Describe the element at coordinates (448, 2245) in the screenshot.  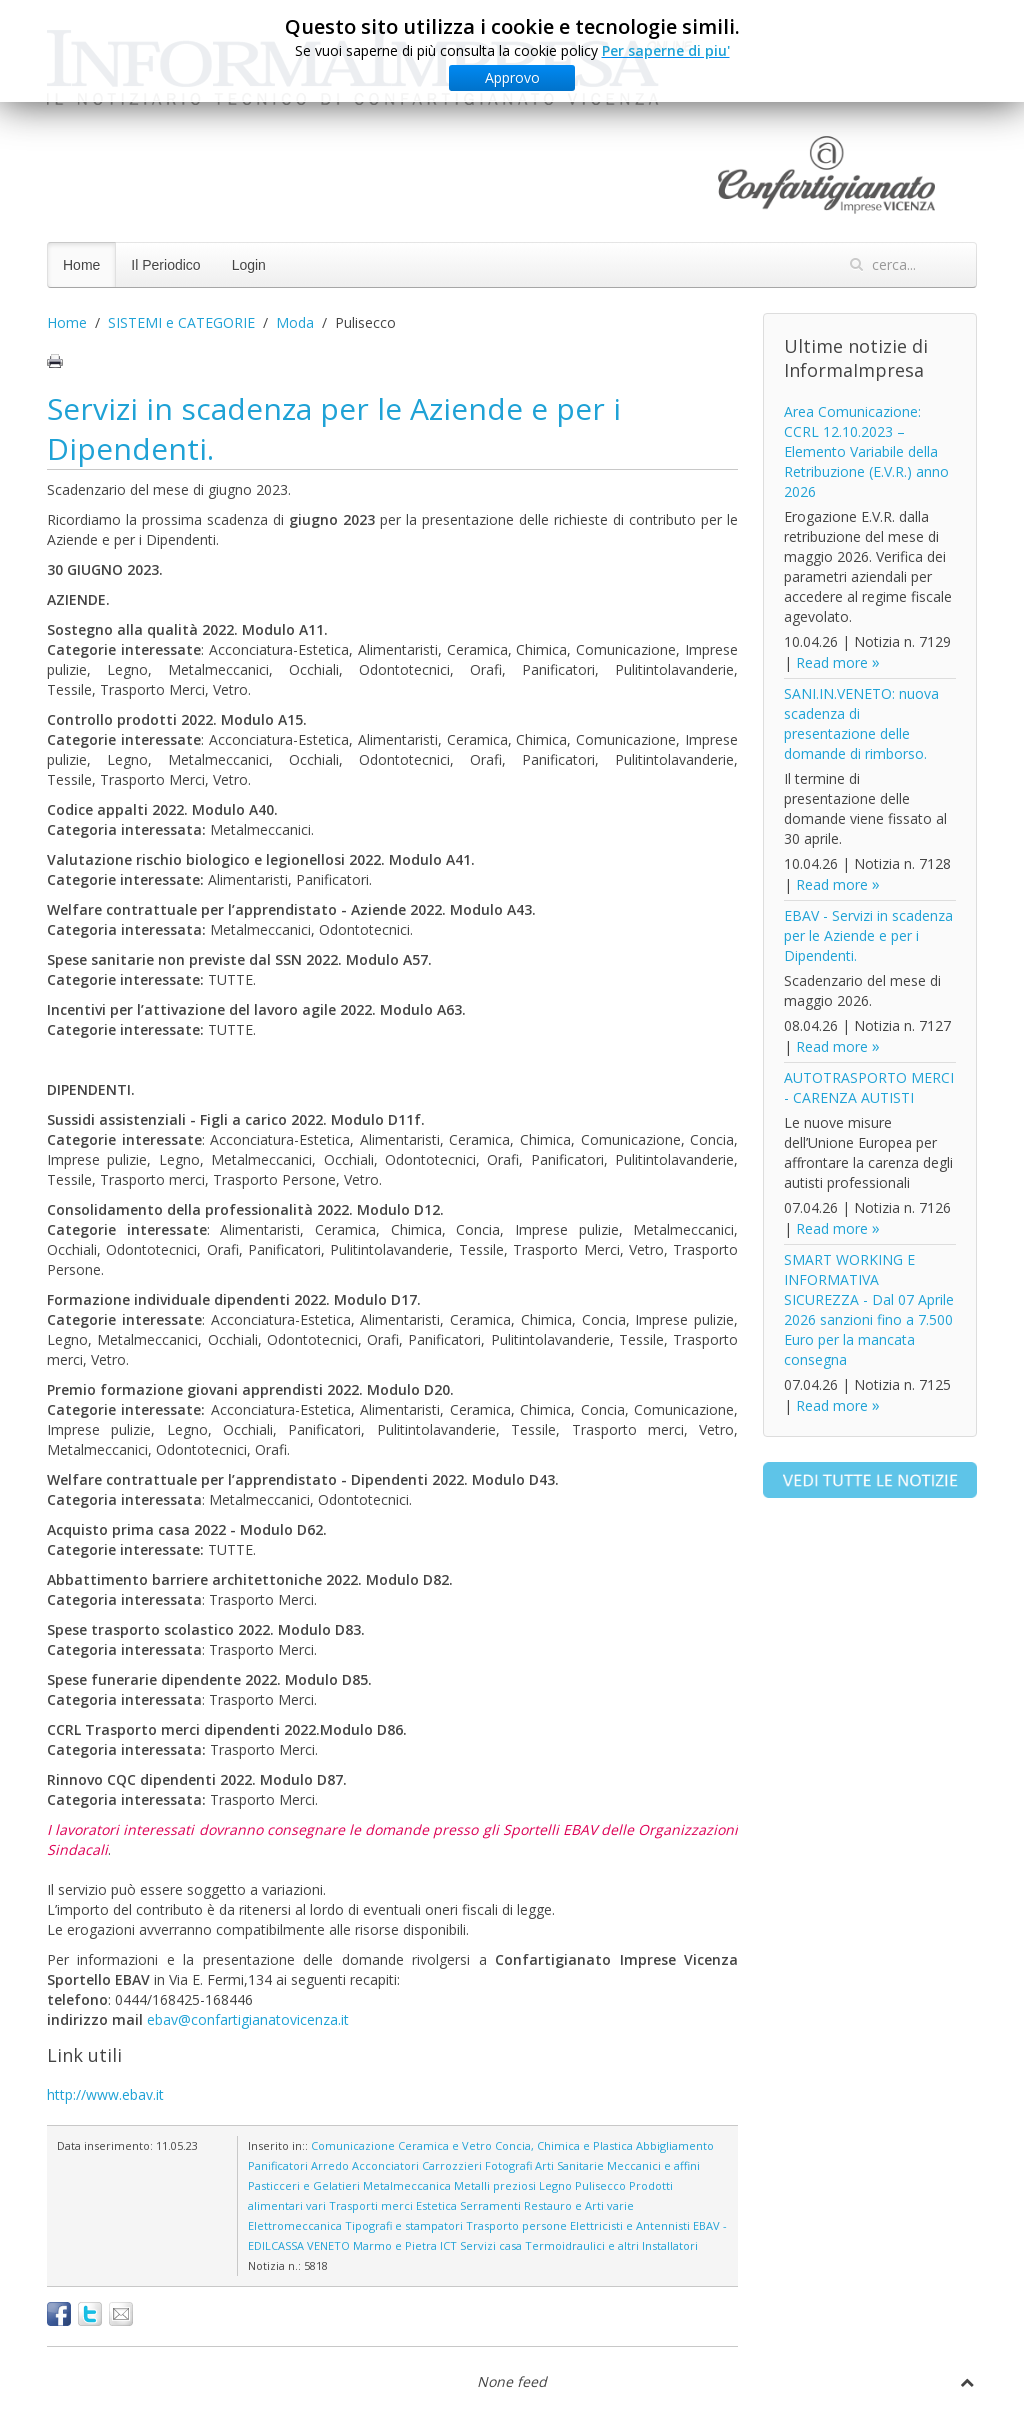
I see `ICT` at that location.